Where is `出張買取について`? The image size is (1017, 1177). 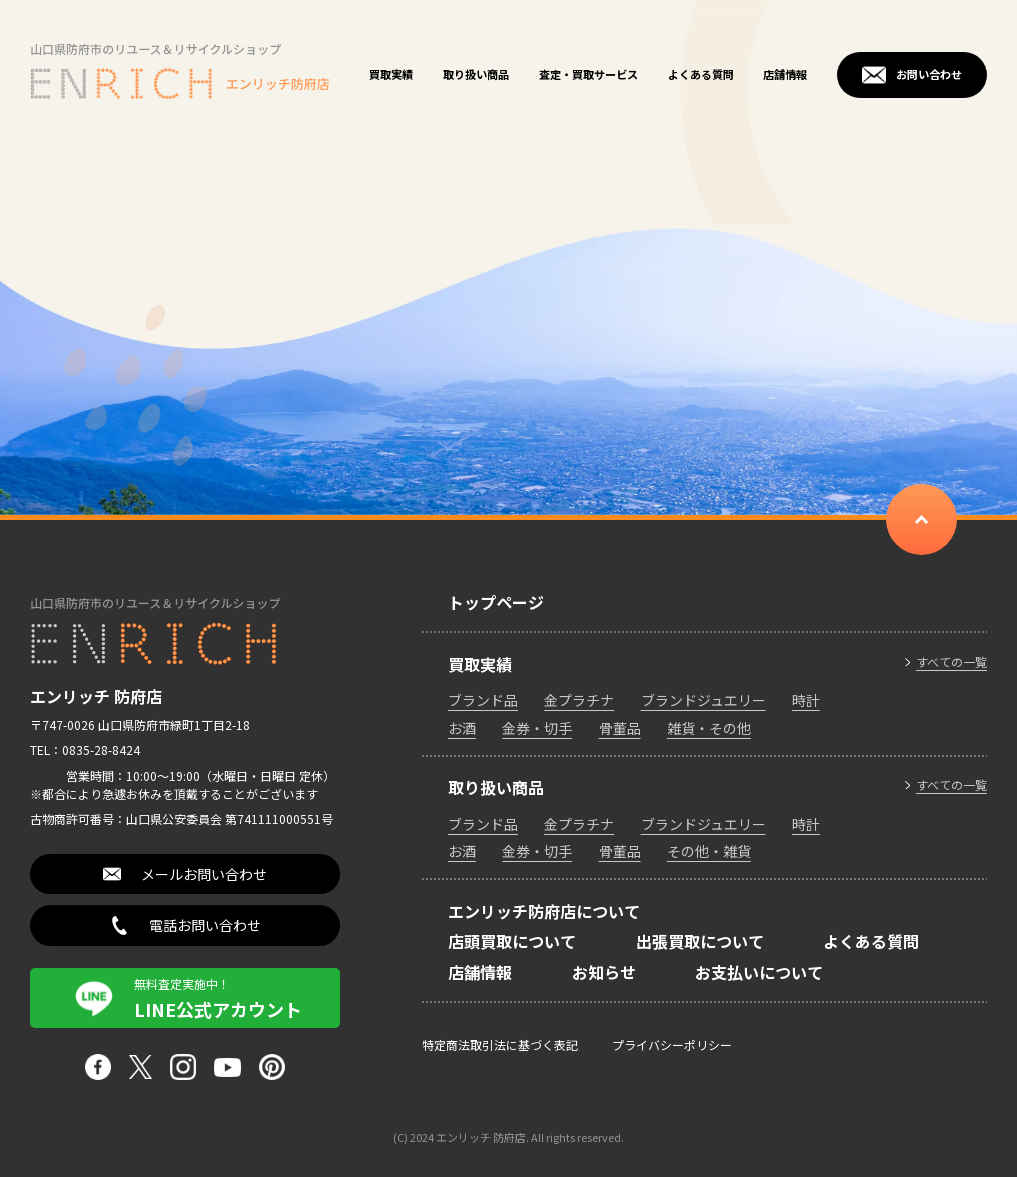
出張買取について is located at coordinates (700, 941).